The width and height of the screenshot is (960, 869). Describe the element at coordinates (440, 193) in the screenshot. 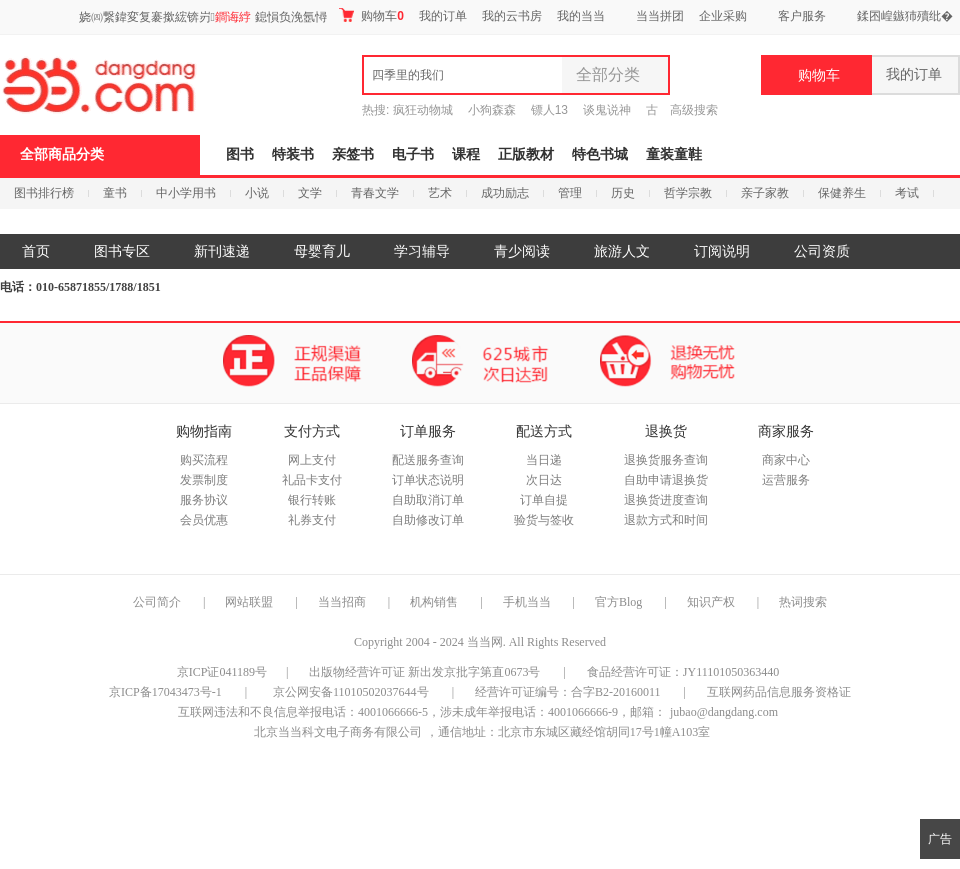

I see `艺术` at that location.